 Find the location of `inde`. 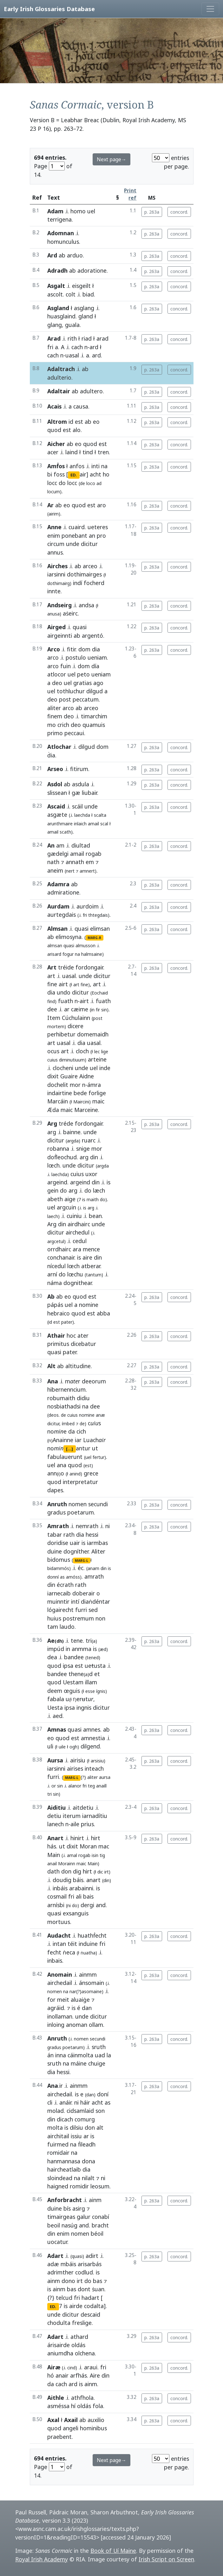

inde is located at coordinates (104, 1068).